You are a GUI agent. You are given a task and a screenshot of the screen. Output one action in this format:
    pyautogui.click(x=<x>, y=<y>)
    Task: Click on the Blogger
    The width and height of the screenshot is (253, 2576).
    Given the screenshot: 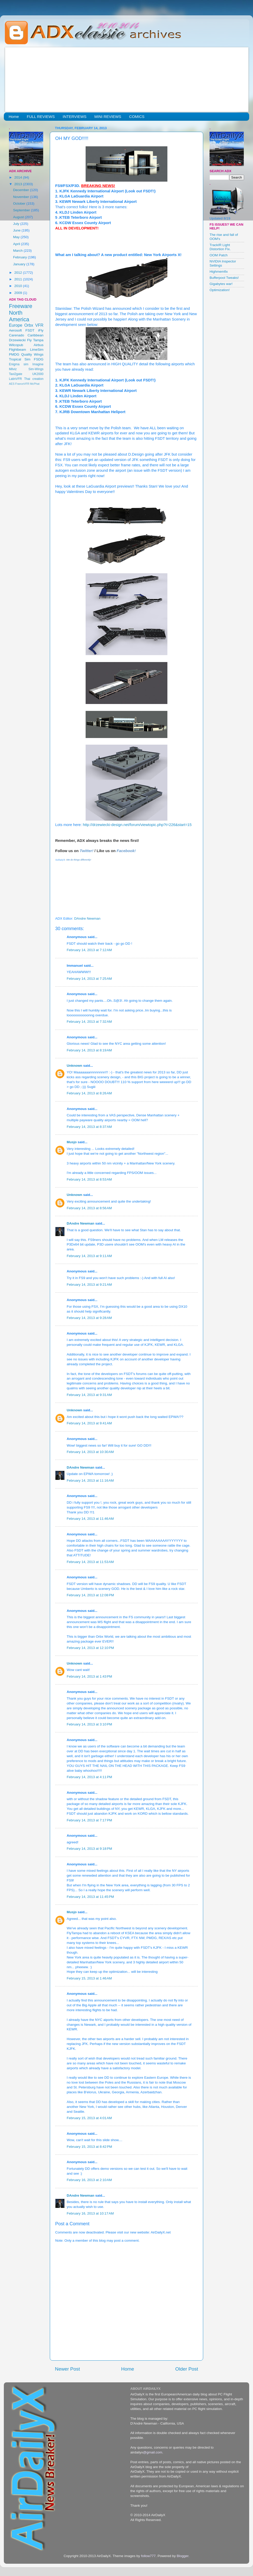 What is the action you would take?
    pyautogui.click(x=182, y=2557)
    